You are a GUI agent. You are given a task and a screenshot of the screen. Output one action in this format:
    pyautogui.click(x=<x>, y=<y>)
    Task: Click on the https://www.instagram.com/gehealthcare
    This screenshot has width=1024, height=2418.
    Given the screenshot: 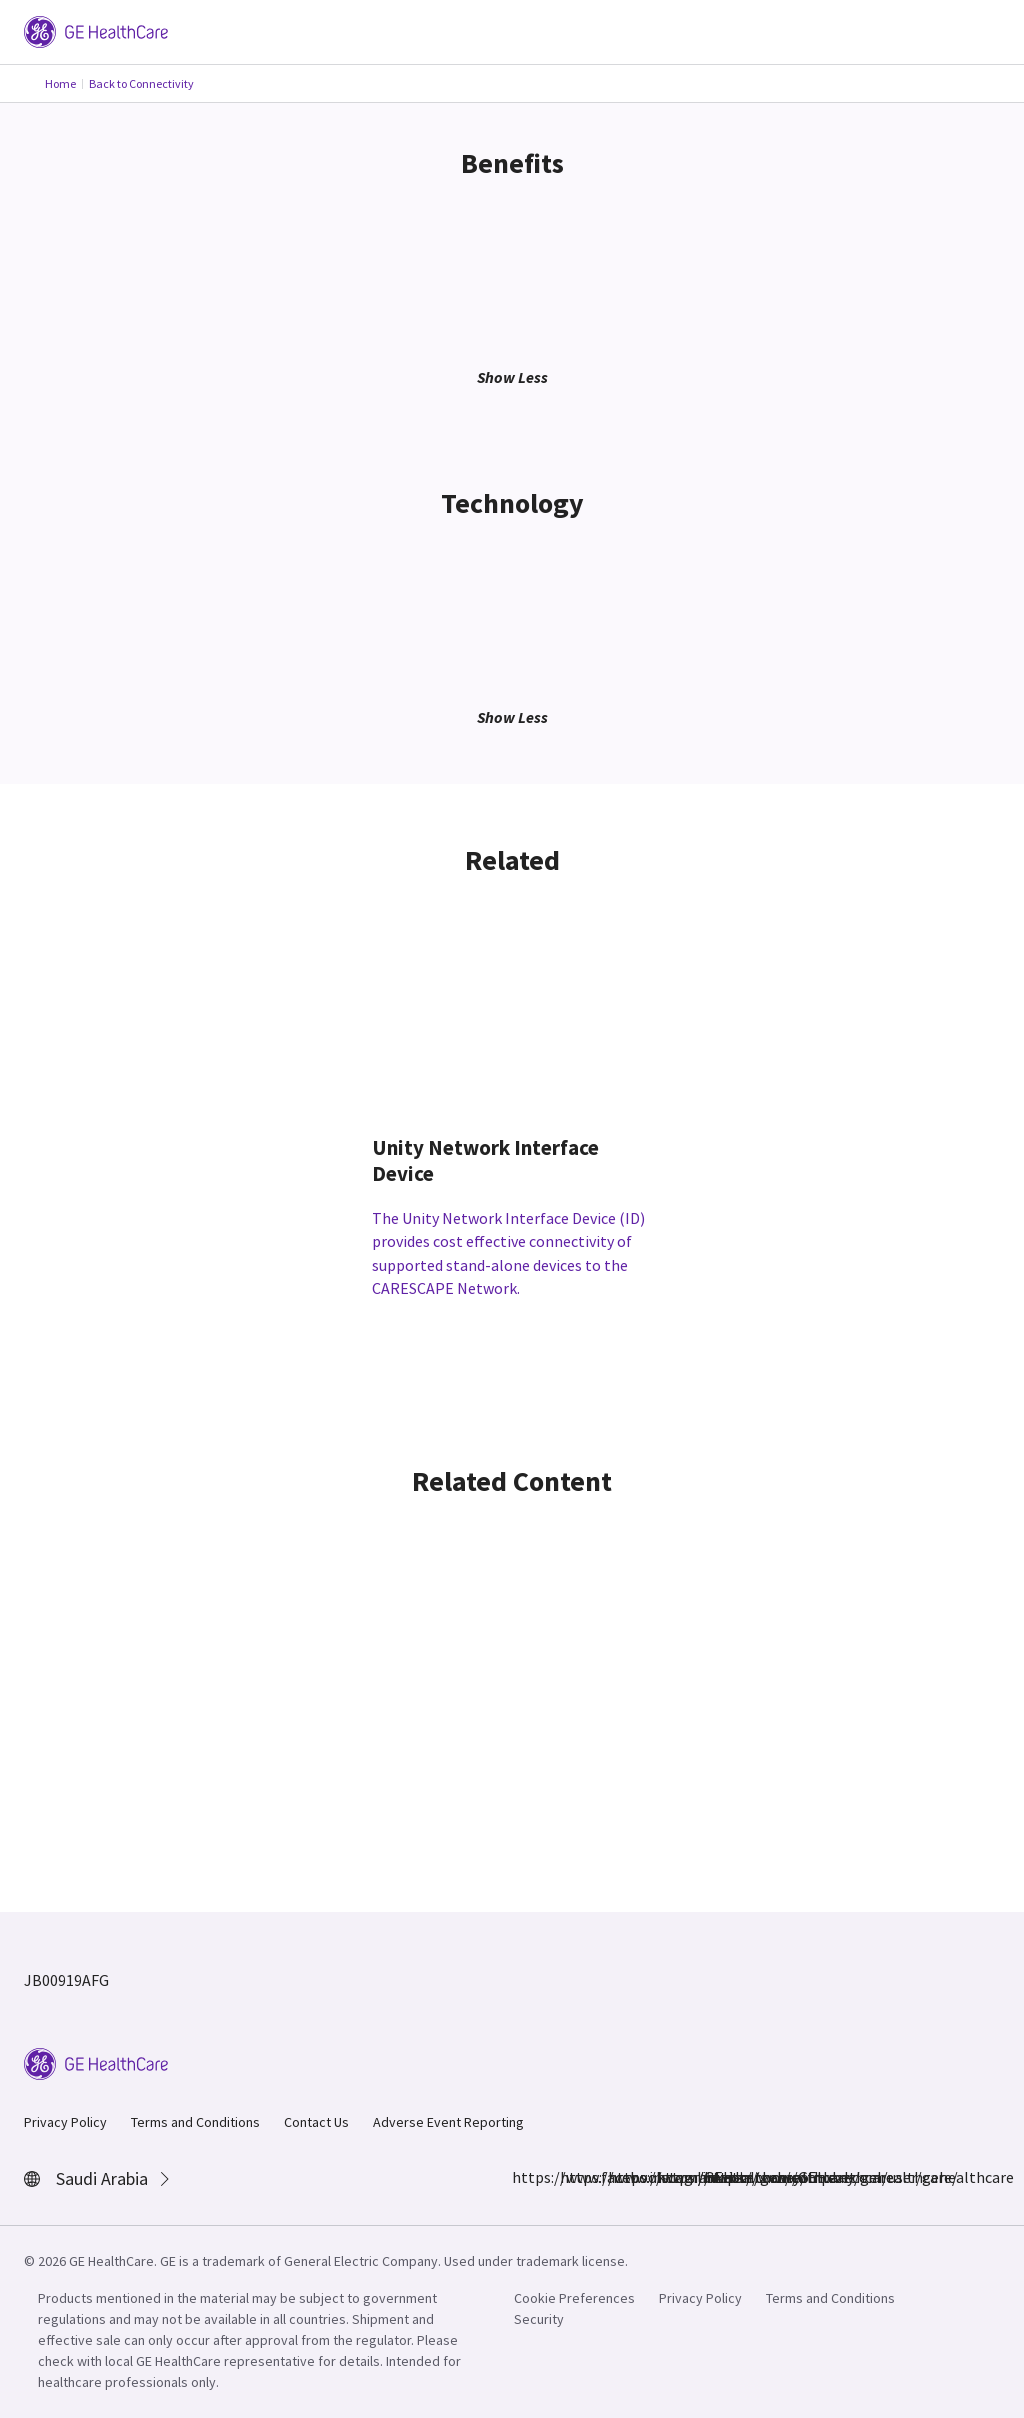 What is the action you would take?
    pyautogui.click(x=572, y=2177)
    